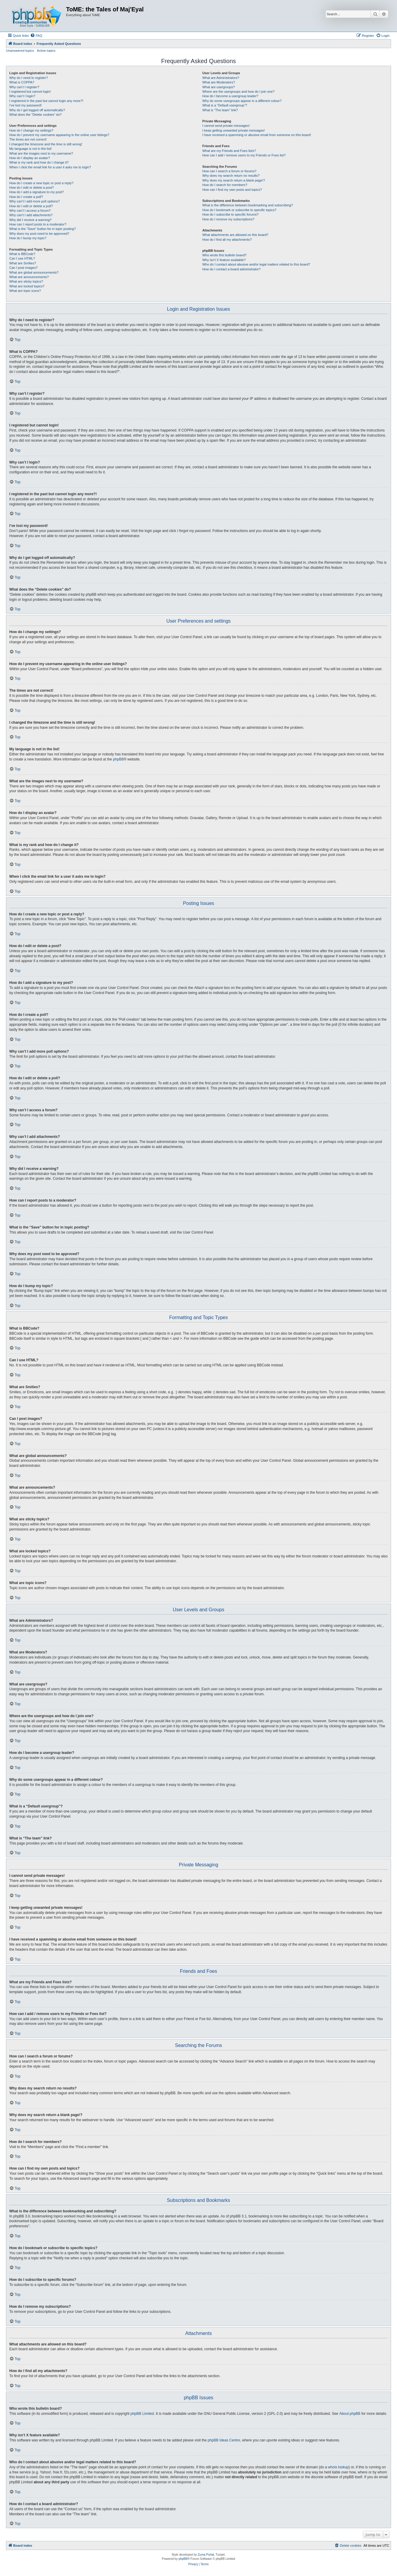  I want to click on Unanswered topics, so click(20, 50).